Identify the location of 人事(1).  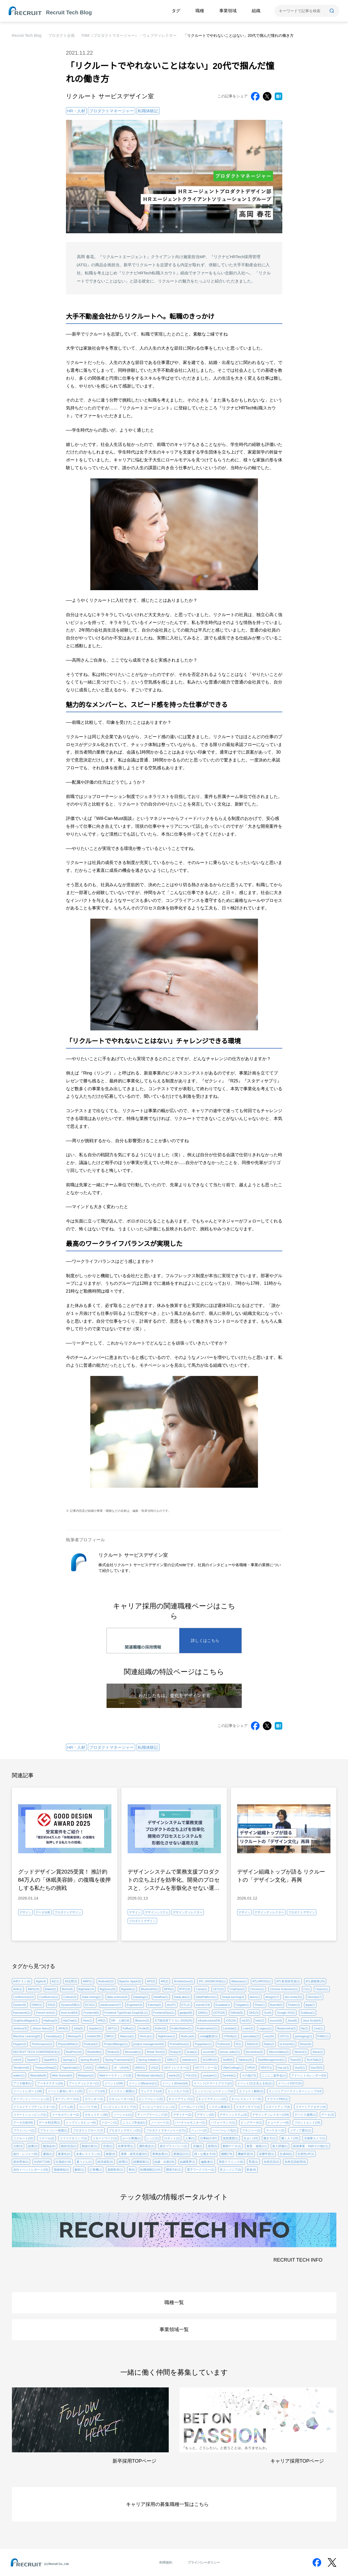
(190, 2138).